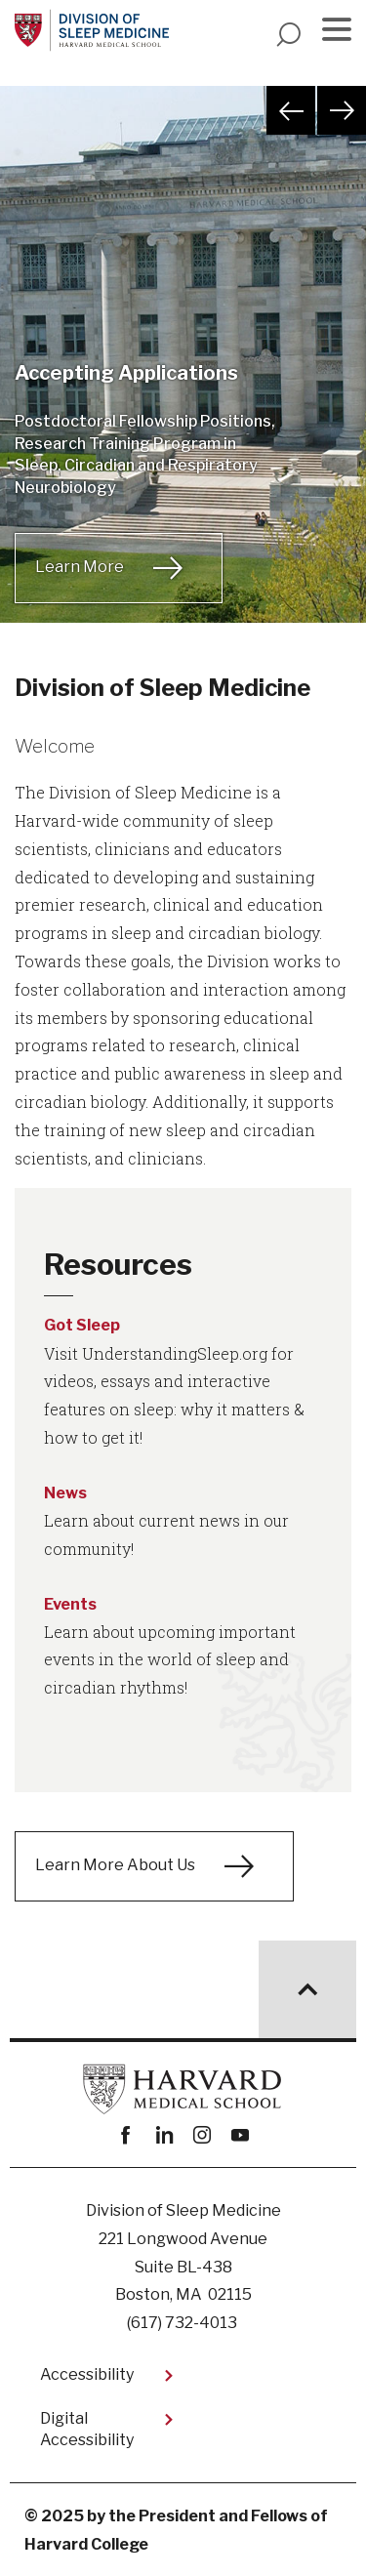 The image size is (366, 2576). What do you see at coordinates (87, 2429) in the screenshot?
I see `Digital Accessibility​` at bounding box center [87, 2429].